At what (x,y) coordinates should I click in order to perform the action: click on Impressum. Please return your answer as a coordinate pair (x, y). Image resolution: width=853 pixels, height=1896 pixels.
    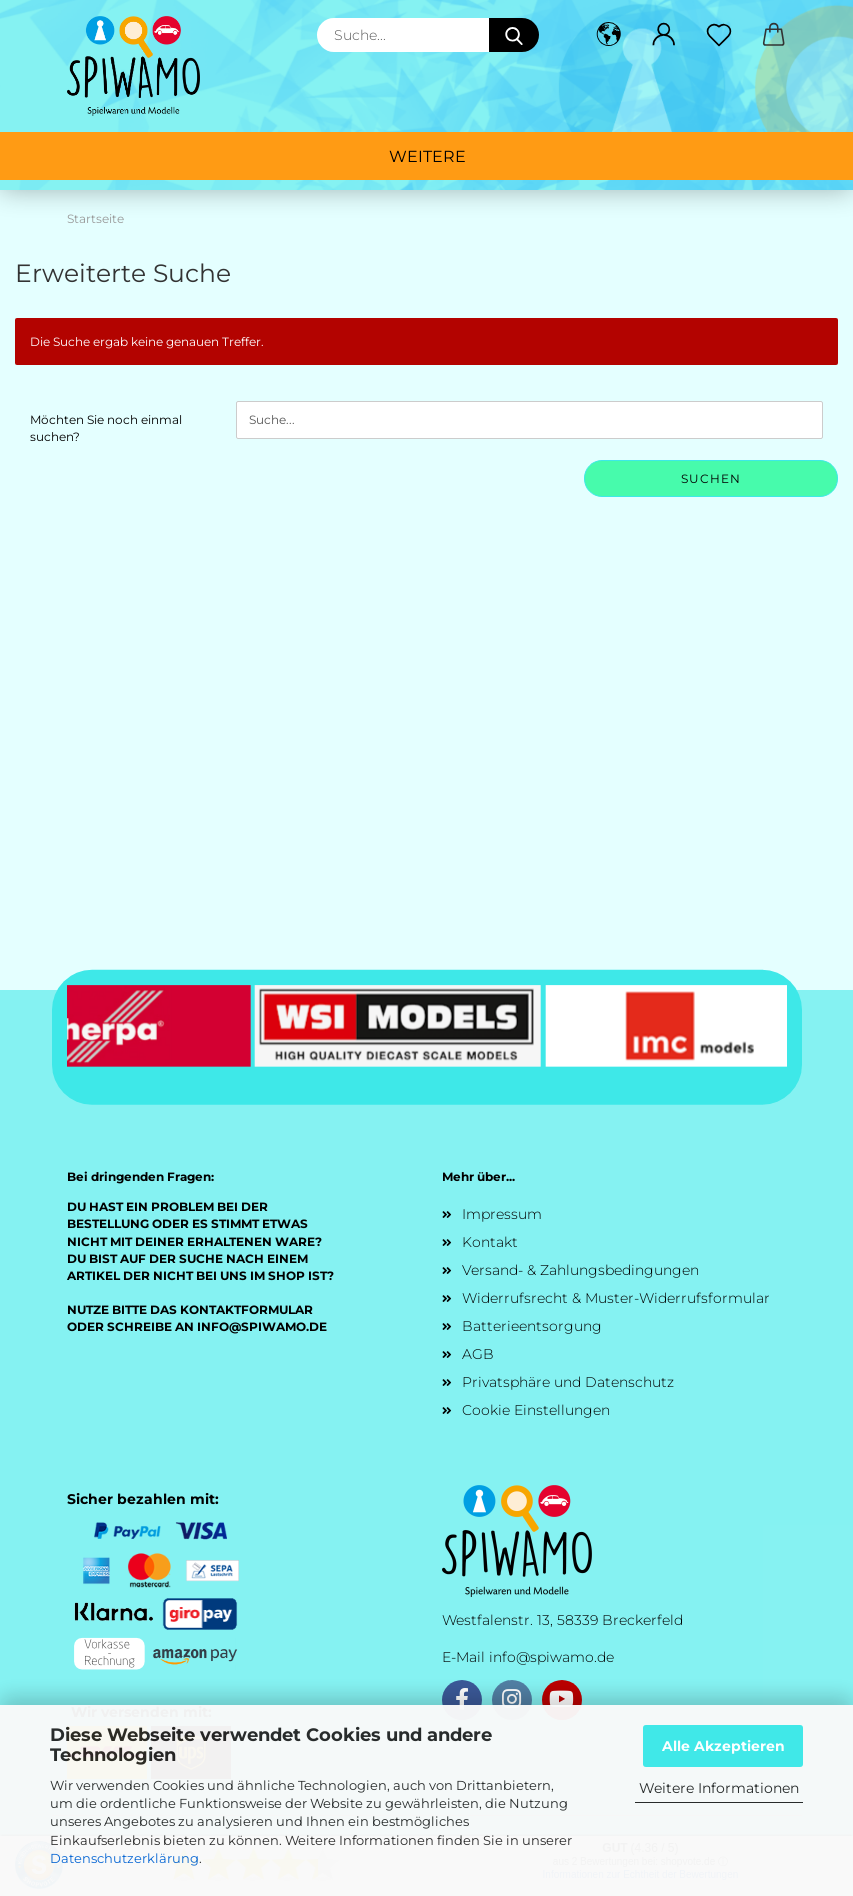
    Looking at the image, I should click on (502, 1214).